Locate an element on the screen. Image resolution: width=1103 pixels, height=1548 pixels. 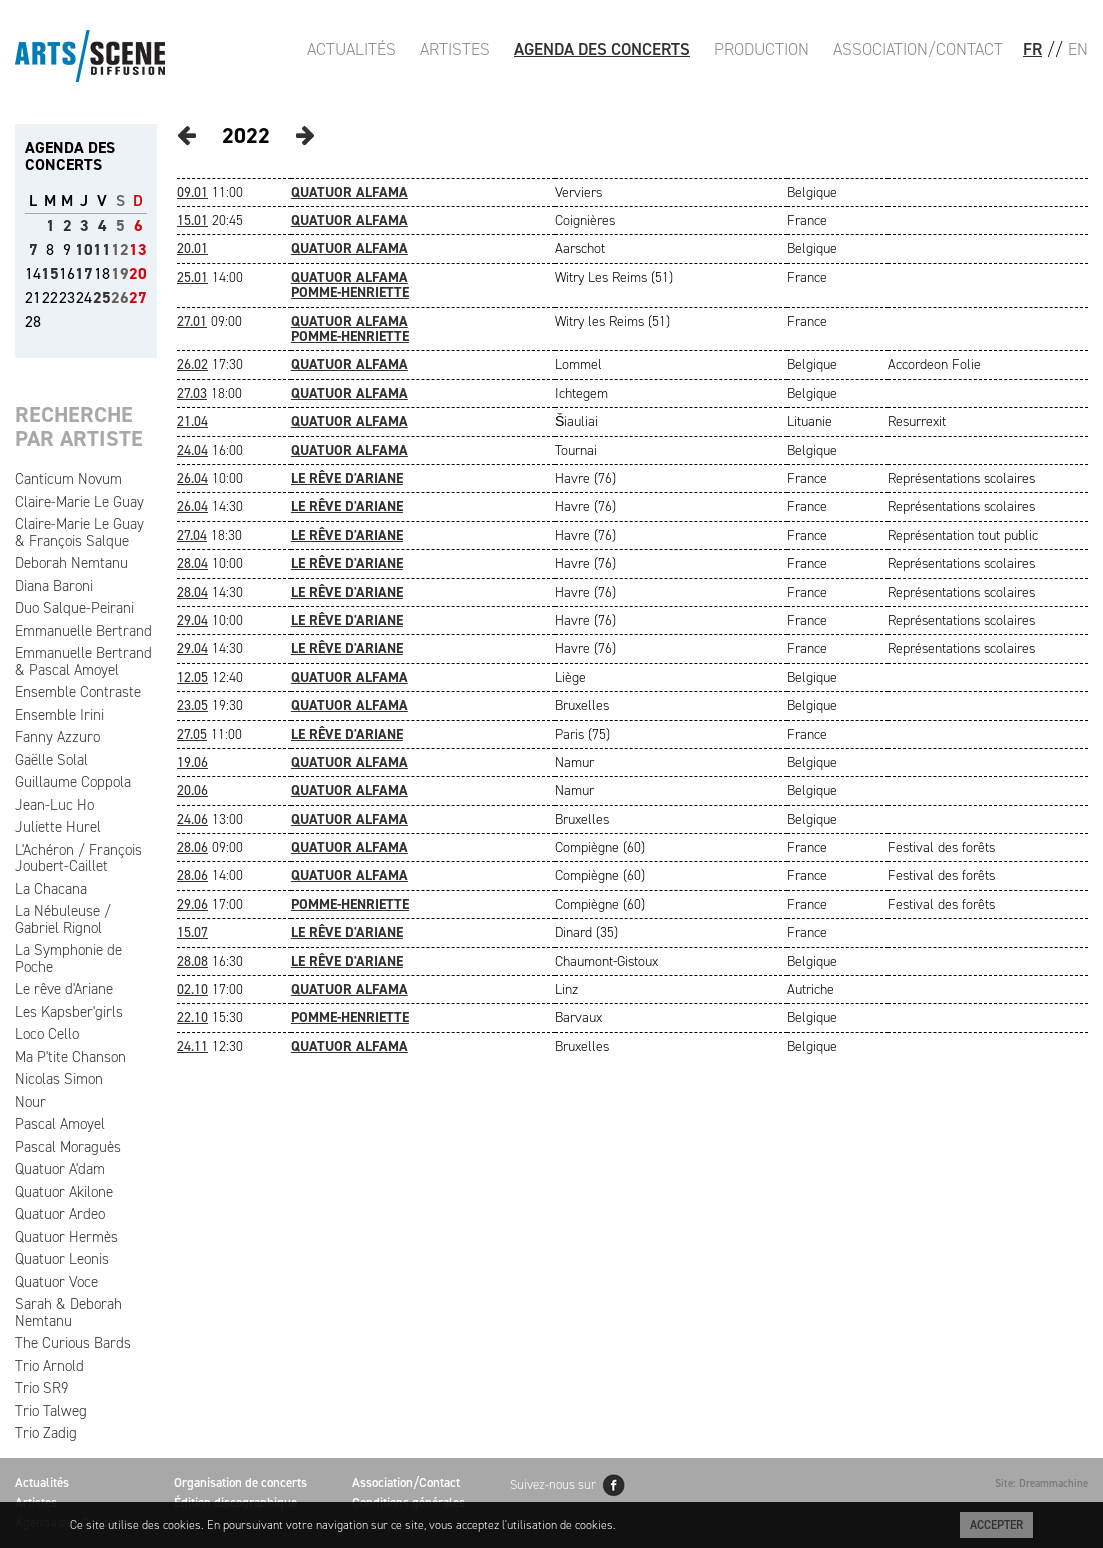
27.05 is located at coordinates (192, 734).